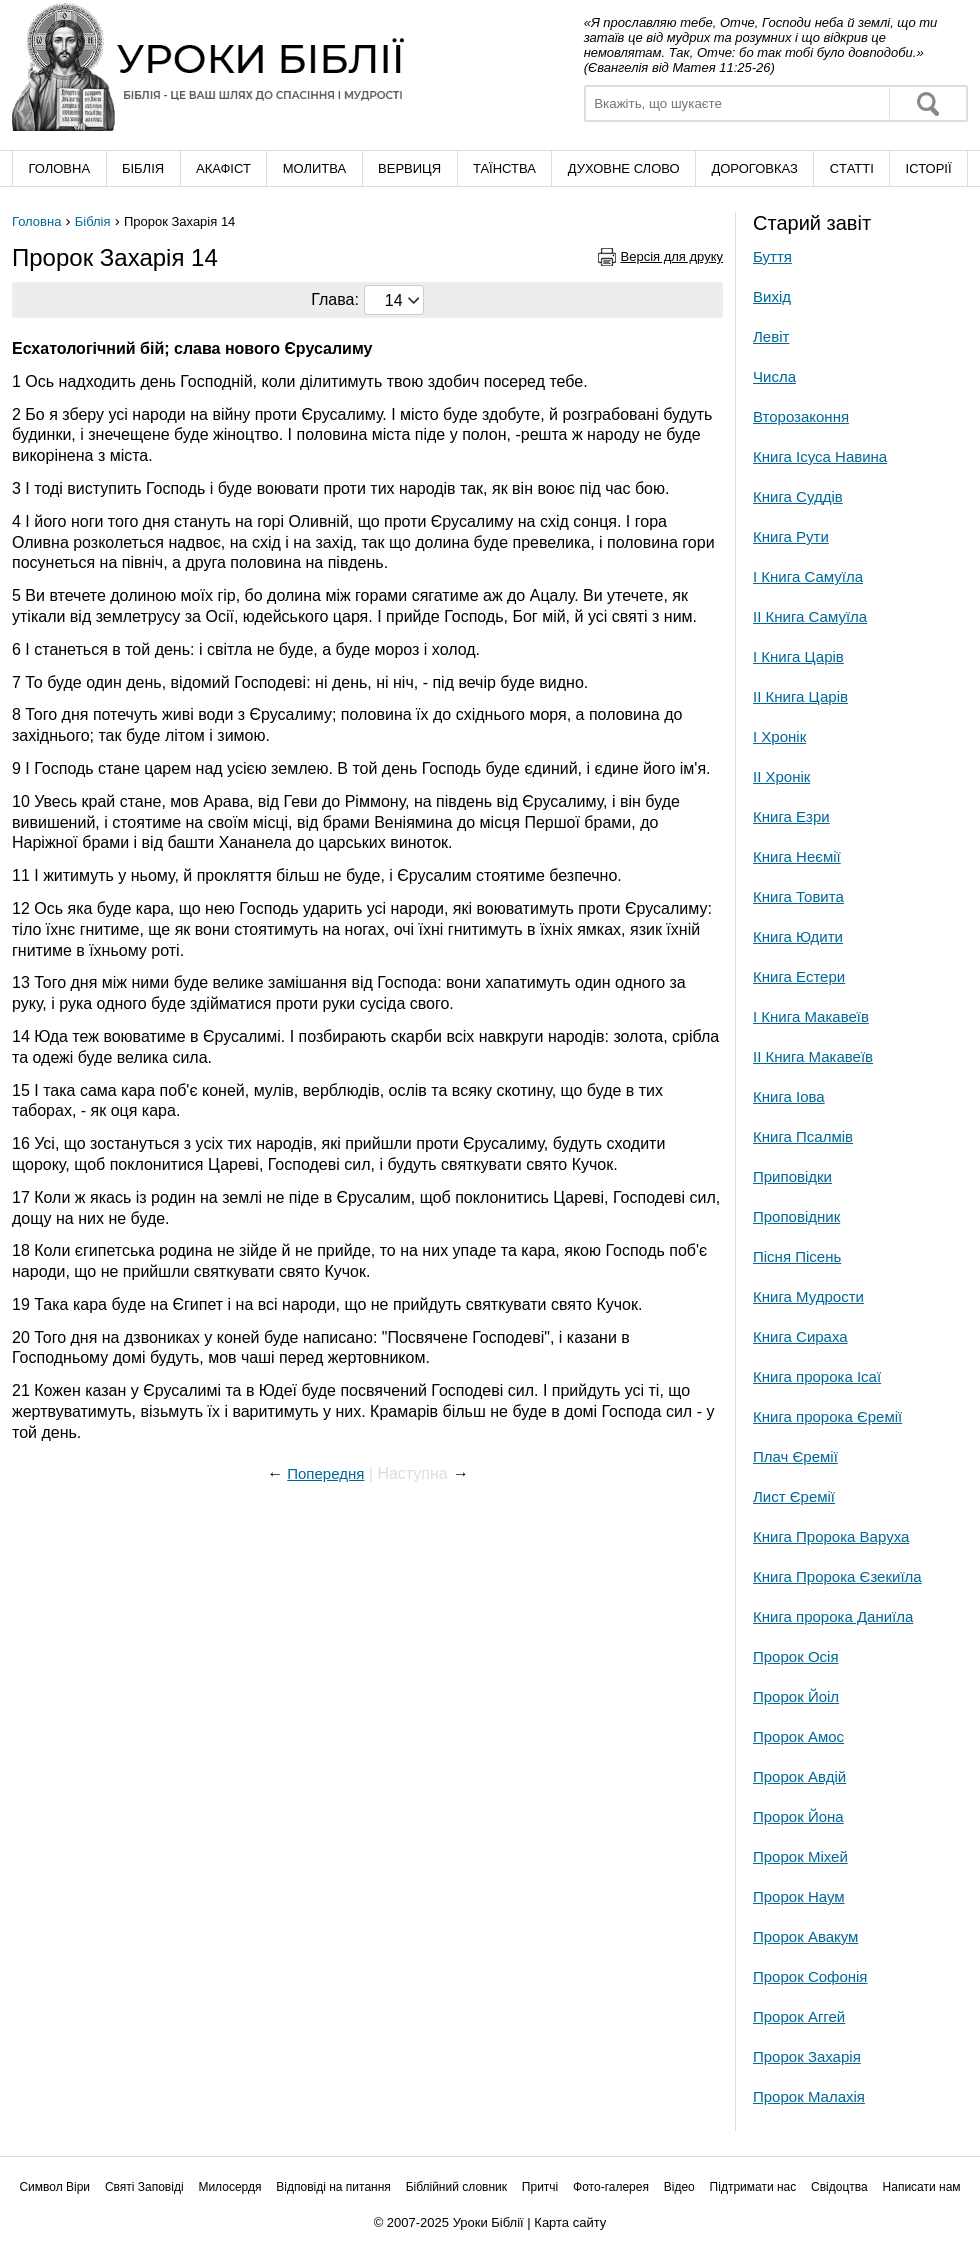 Image resolution: width=980 pixels, height=2250 pixels. Describe the element at coordinates (797, 856) in the screenshot. I see `Книга Неємії` at that location.